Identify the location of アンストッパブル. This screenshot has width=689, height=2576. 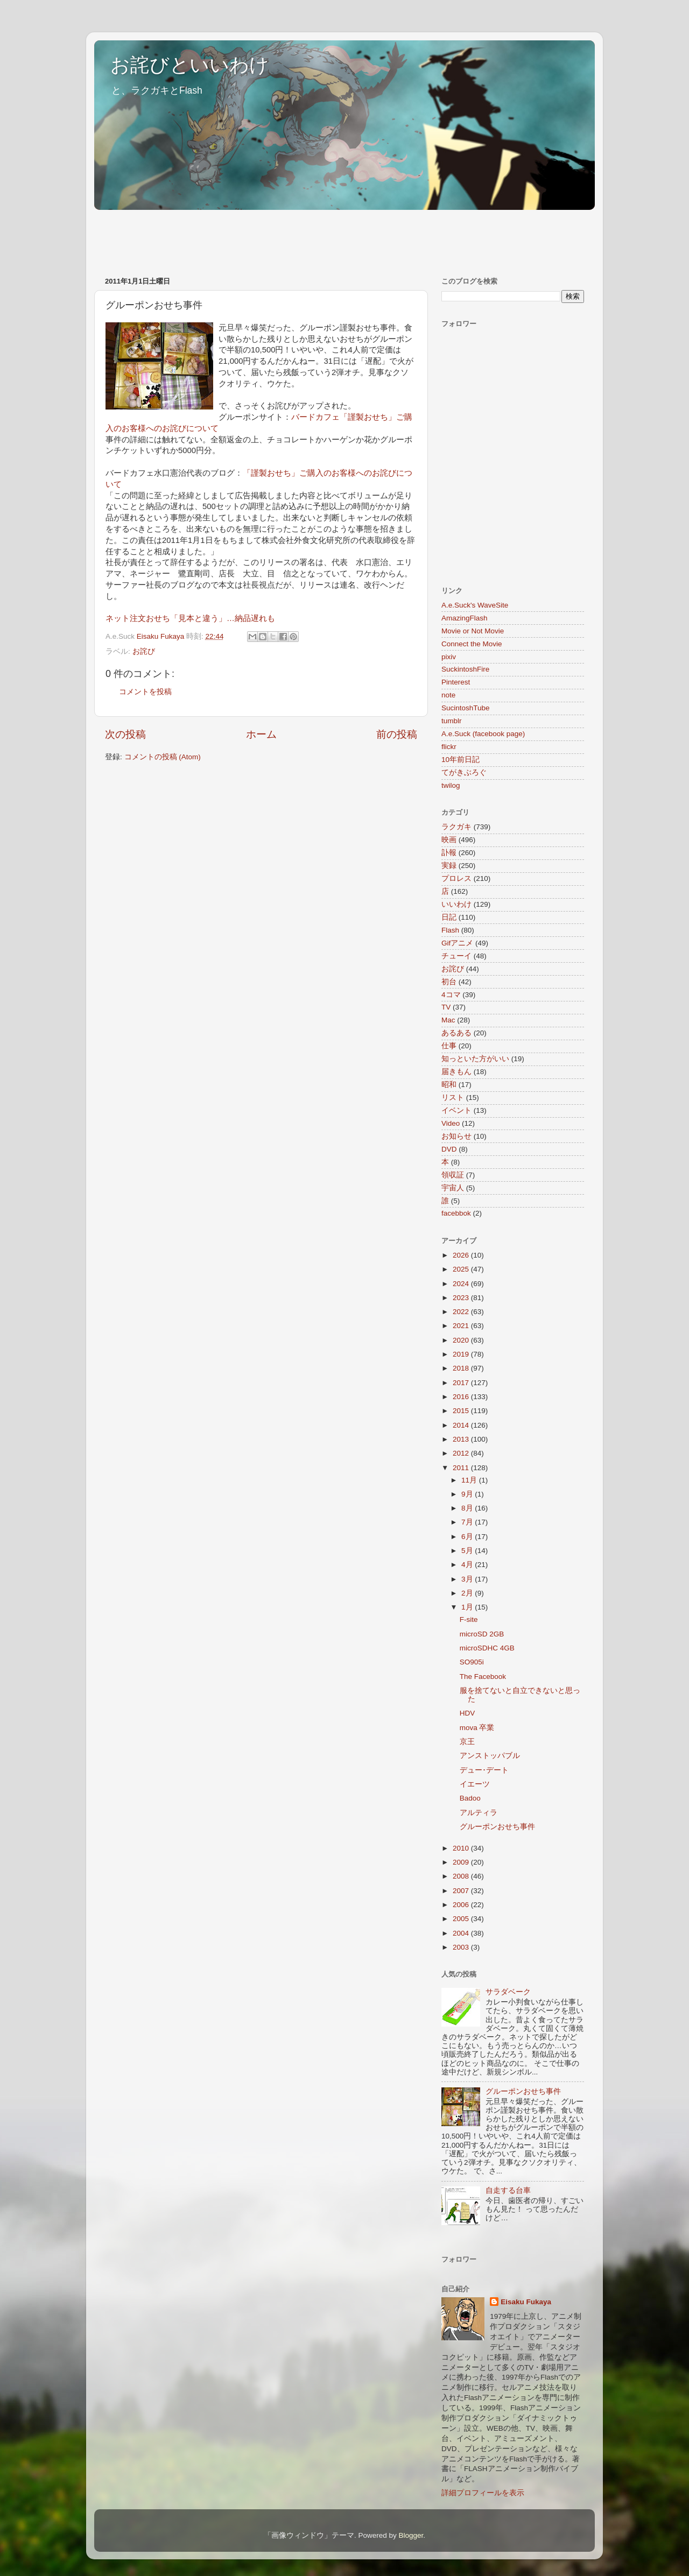
(490, 1756).